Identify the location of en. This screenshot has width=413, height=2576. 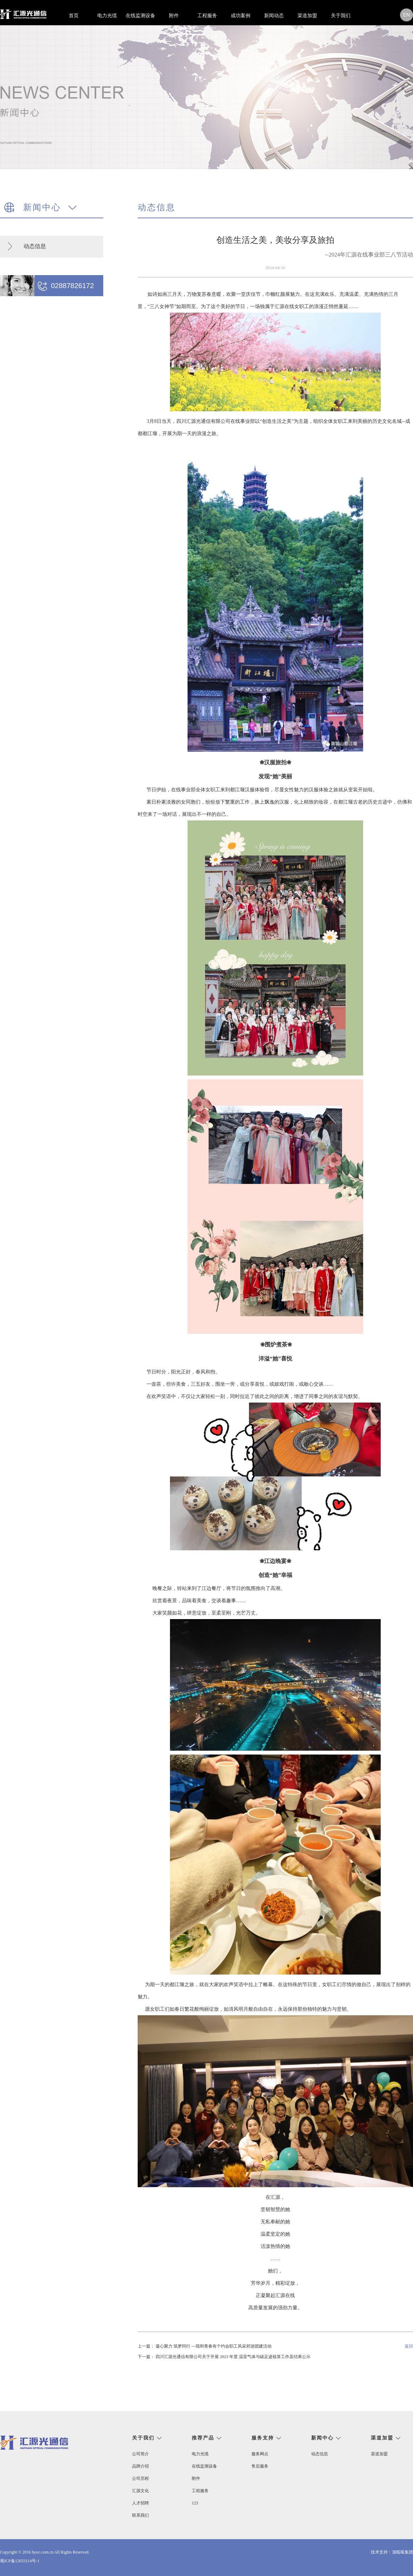
(406, 15).